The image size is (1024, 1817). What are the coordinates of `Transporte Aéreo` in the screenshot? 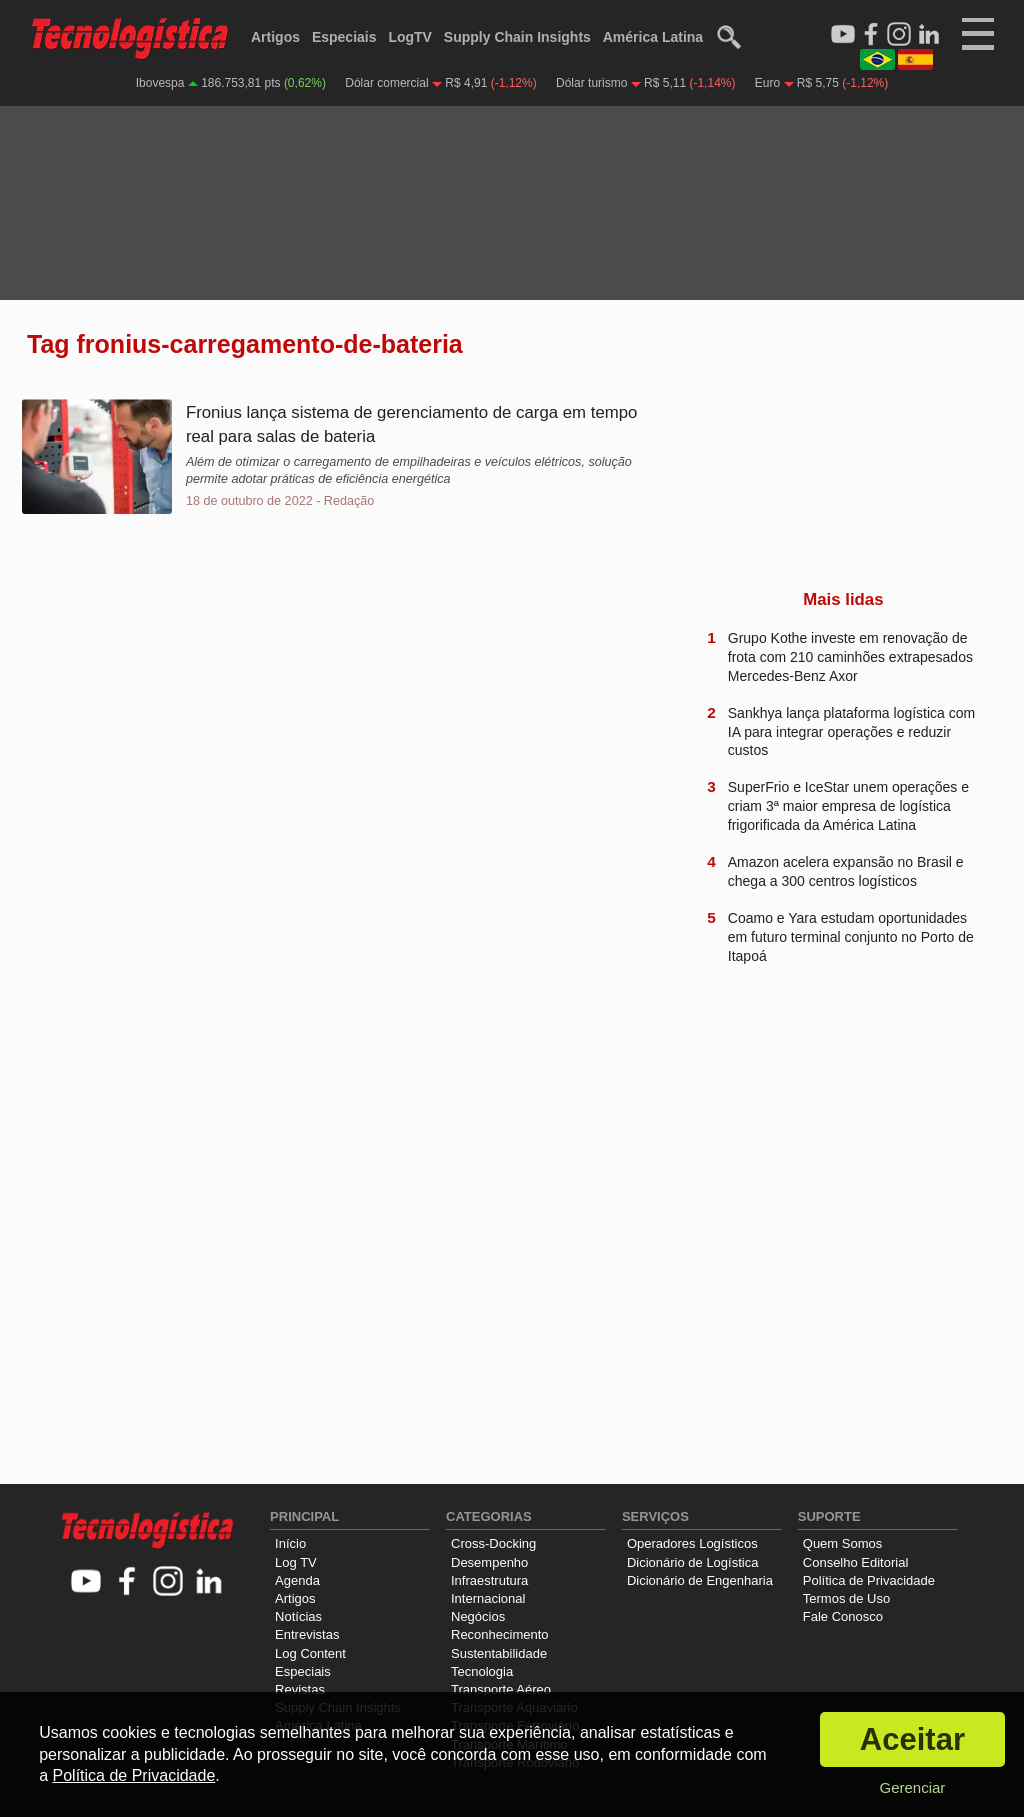 It's located at (501, 1689).